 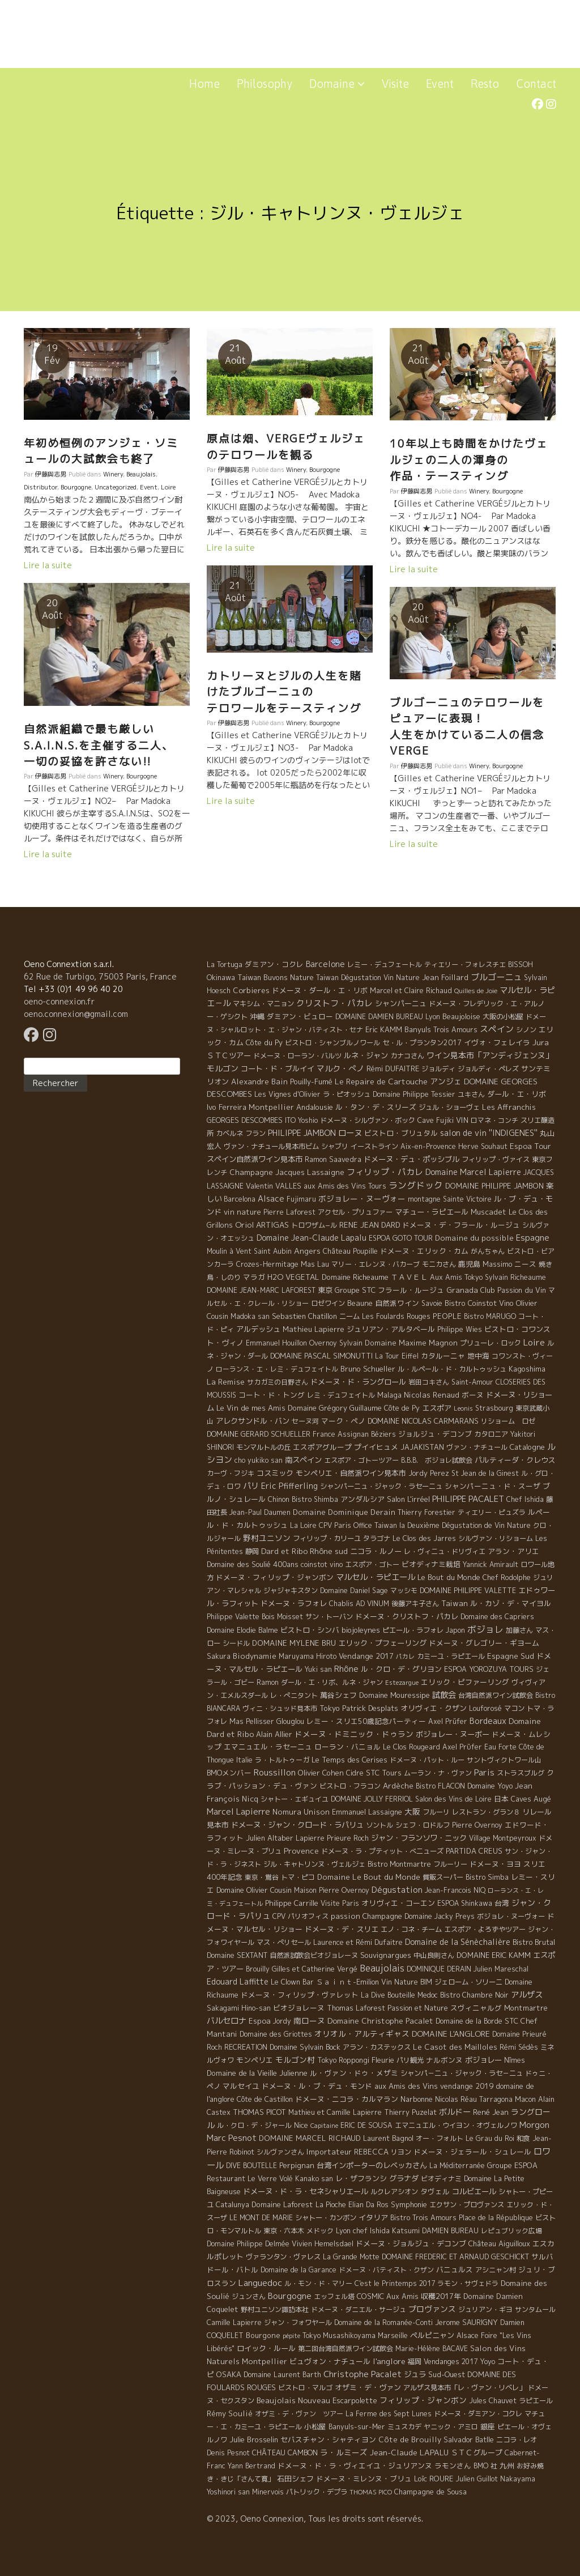 What do you see at coordinates (436, 1460) in the screenshot?
I see `B.B.B. ボジョレ試飲会 [B.B.B. ボジョレ試飲会 (4 éléments)]` at bounding box center [436, 1460].